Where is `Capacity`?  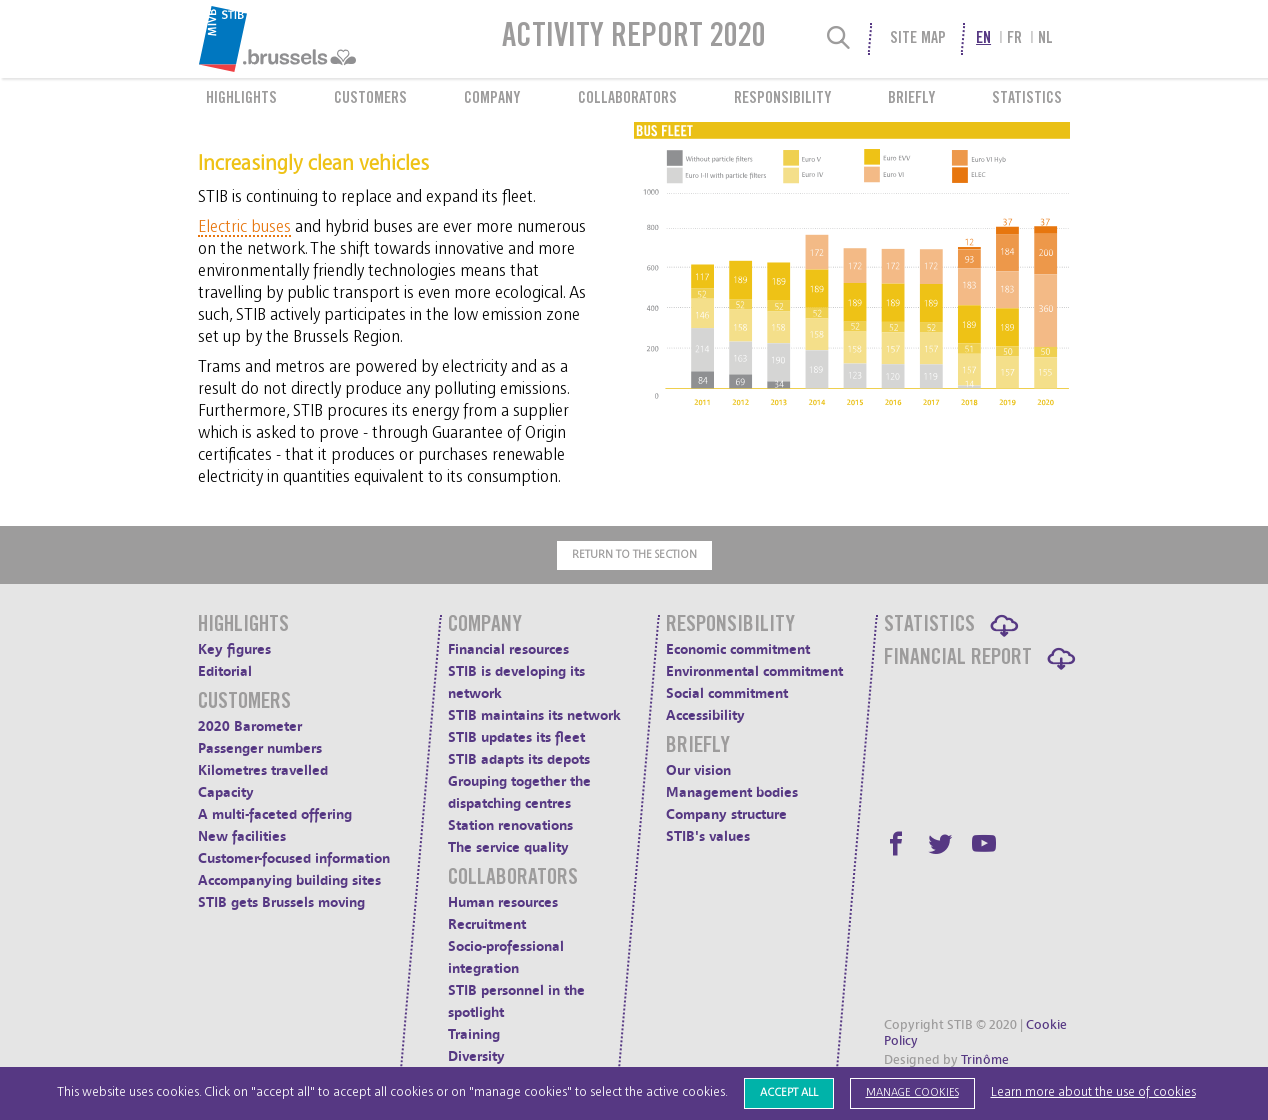 Capacity is located at coordinates (226, 792).